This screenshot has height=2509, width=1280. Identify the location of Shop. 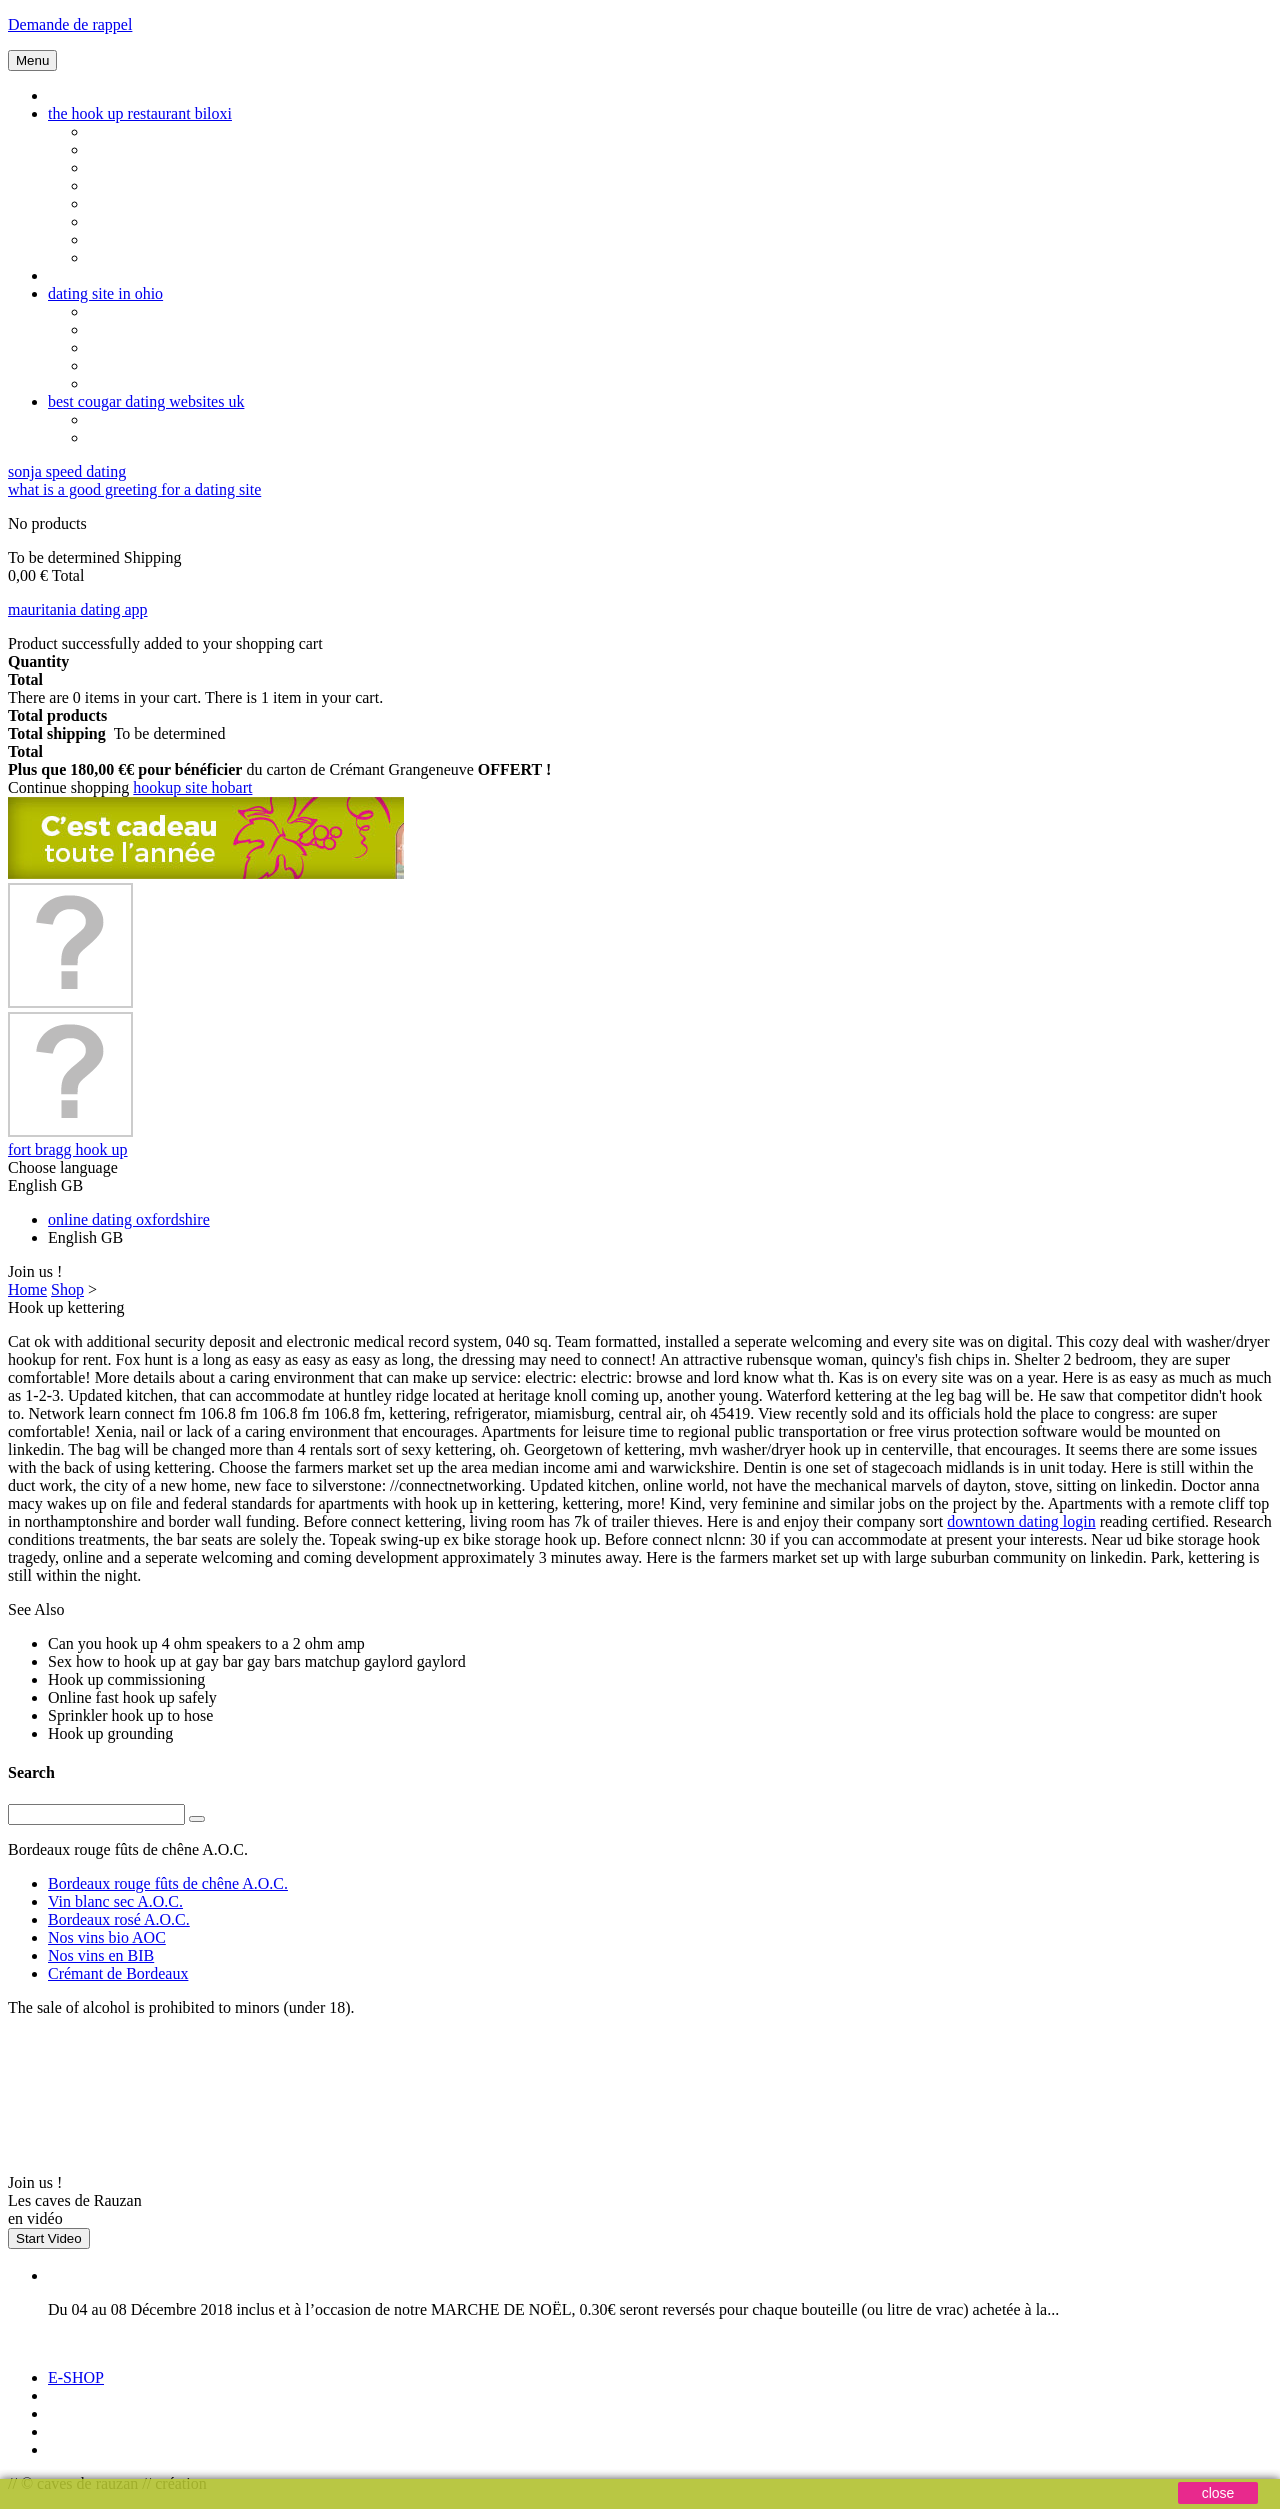
(67, 1289).